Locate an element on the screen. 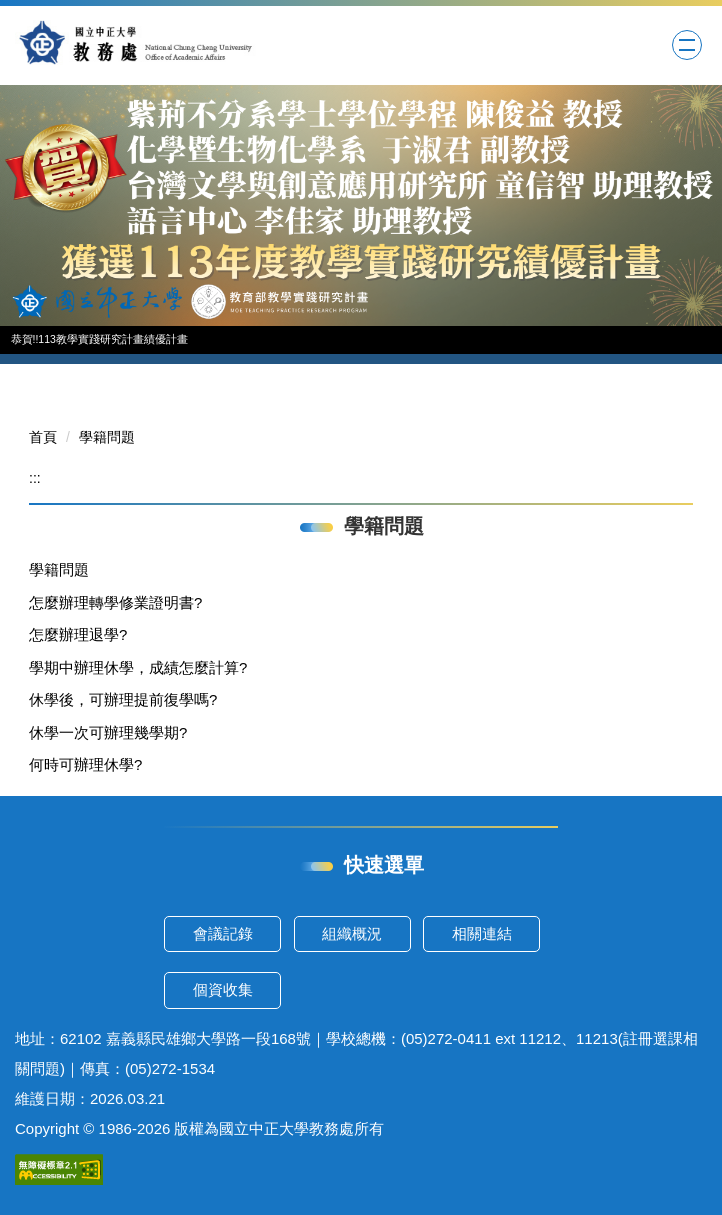  ::: is located at coordinates (35, 478).